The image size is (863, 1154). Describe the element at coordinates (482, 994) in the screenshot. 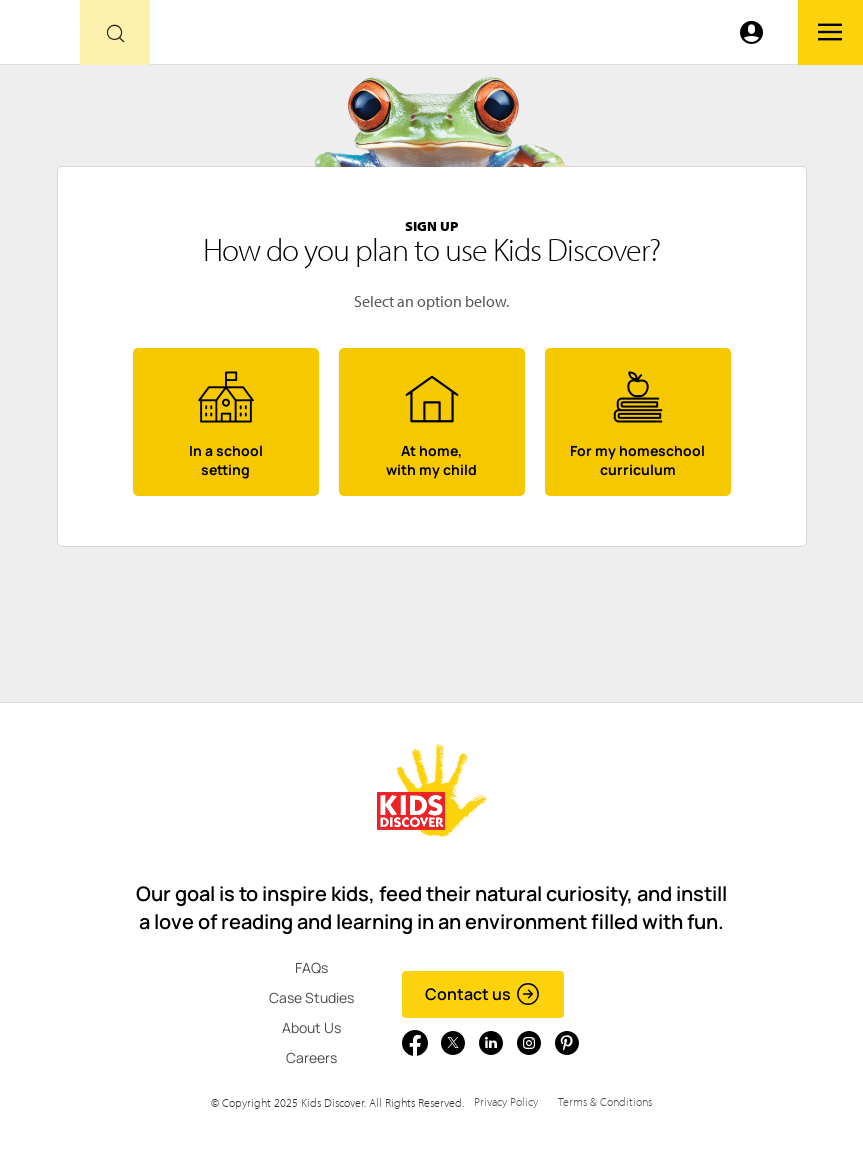

I see `Contact us` at that location.